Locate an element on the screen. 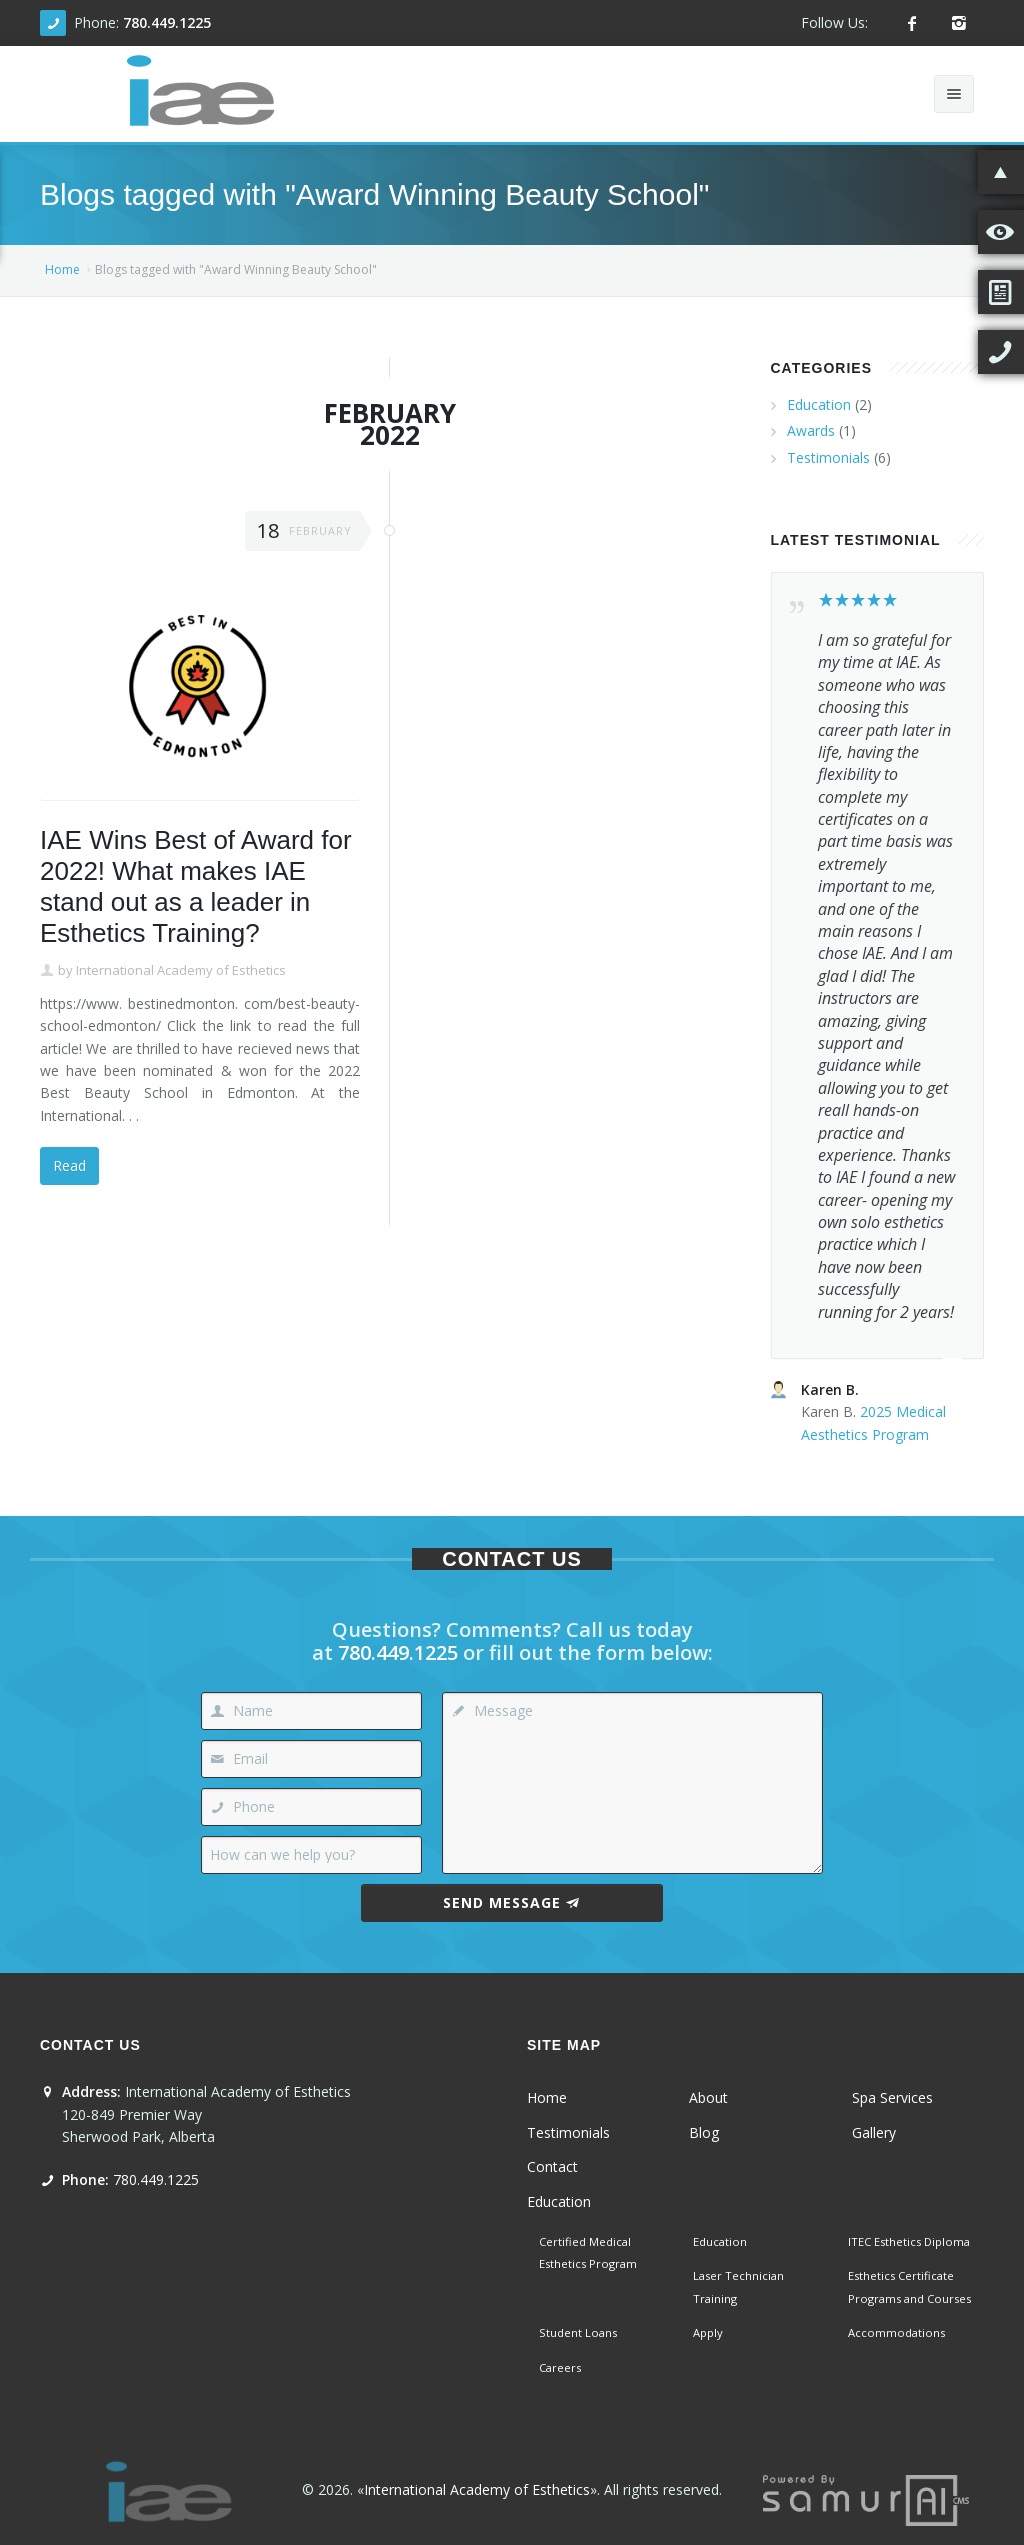  International Academy of Esthetics is located at coordinates (181, 970).